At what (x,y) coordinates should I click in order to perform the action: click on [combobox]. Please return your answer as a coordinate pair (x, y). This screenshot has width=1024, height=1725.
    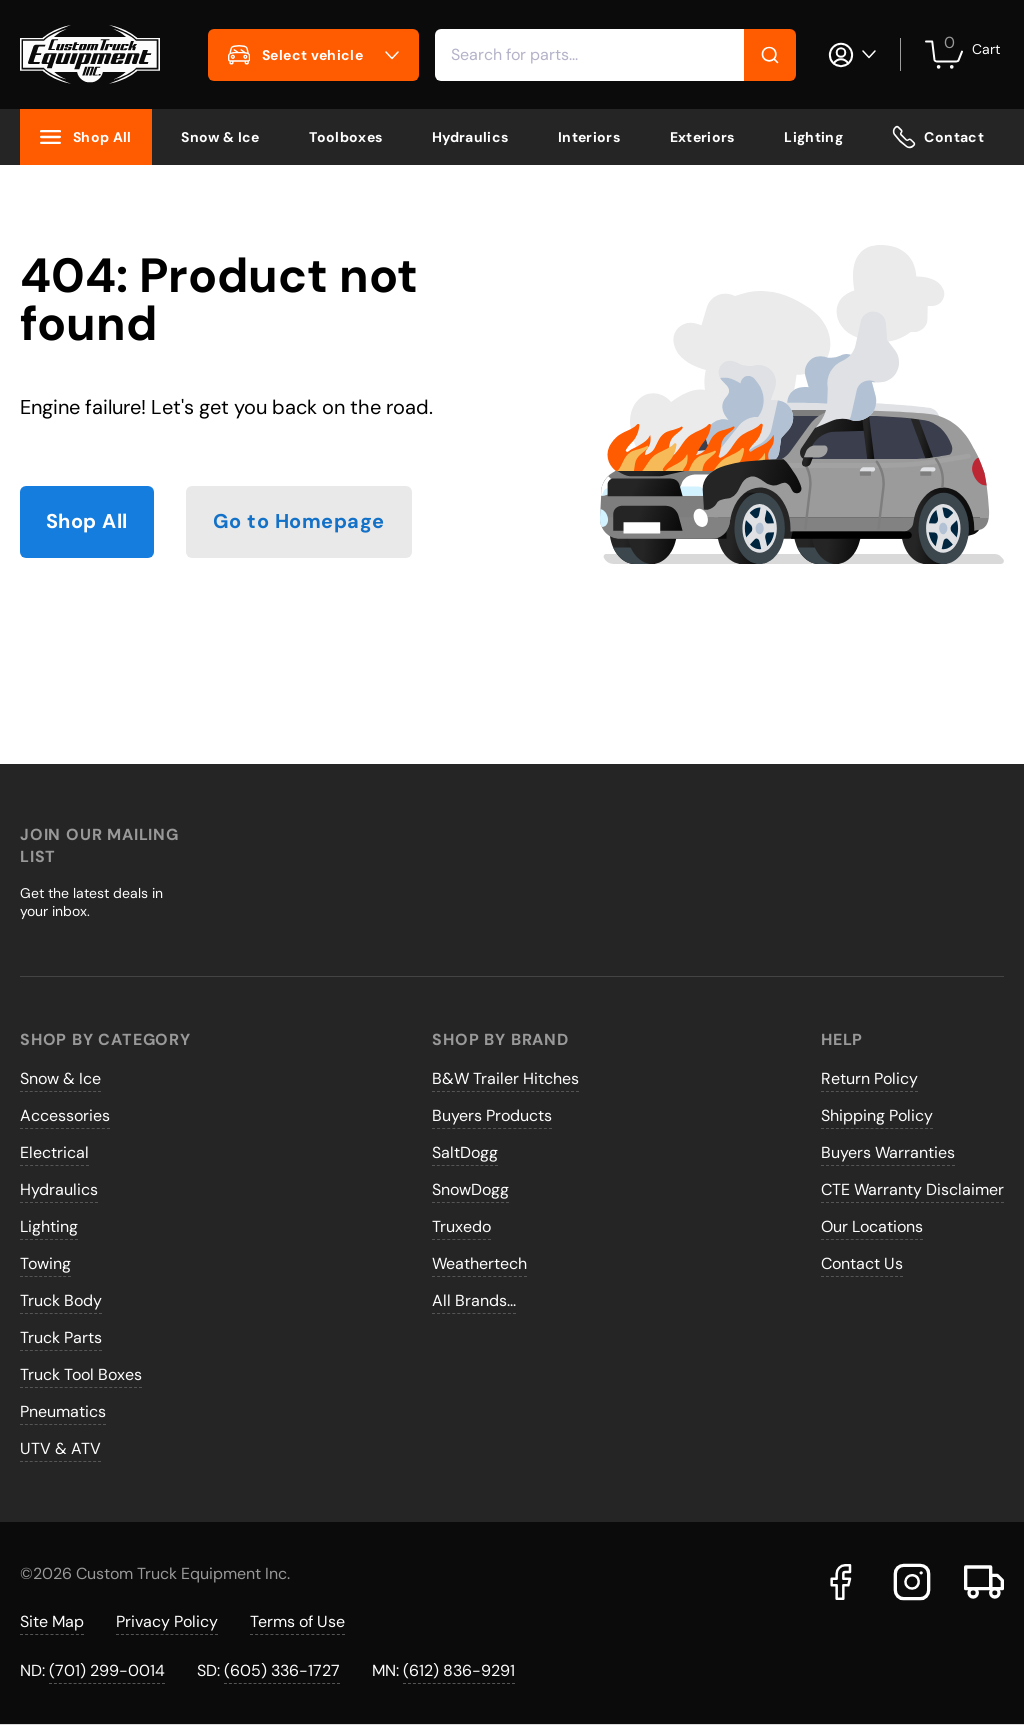
    Looking at the image, I should click on (615, 55).